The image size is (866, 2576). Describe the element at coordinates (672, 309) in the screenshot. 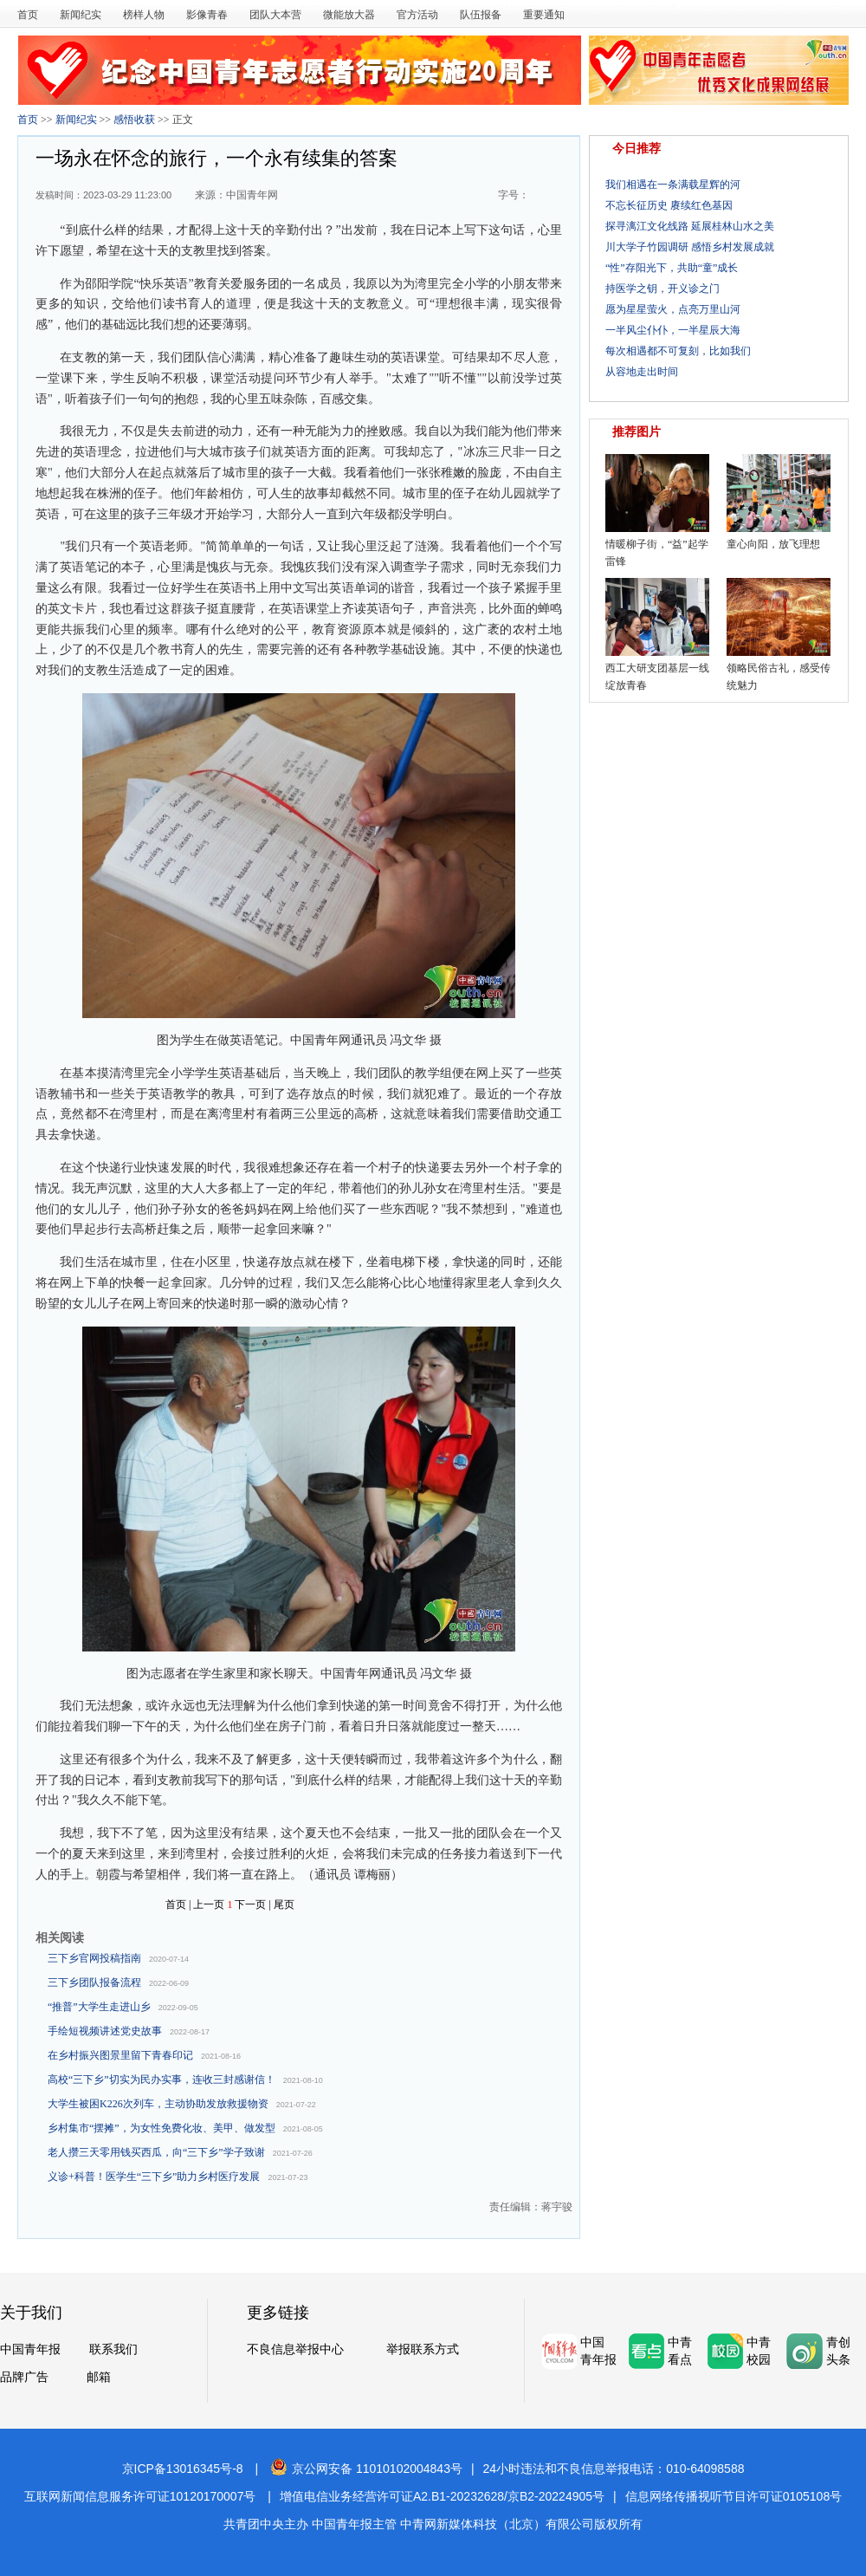

I see `愿为星星萤火，点亮万里山河` at that location.